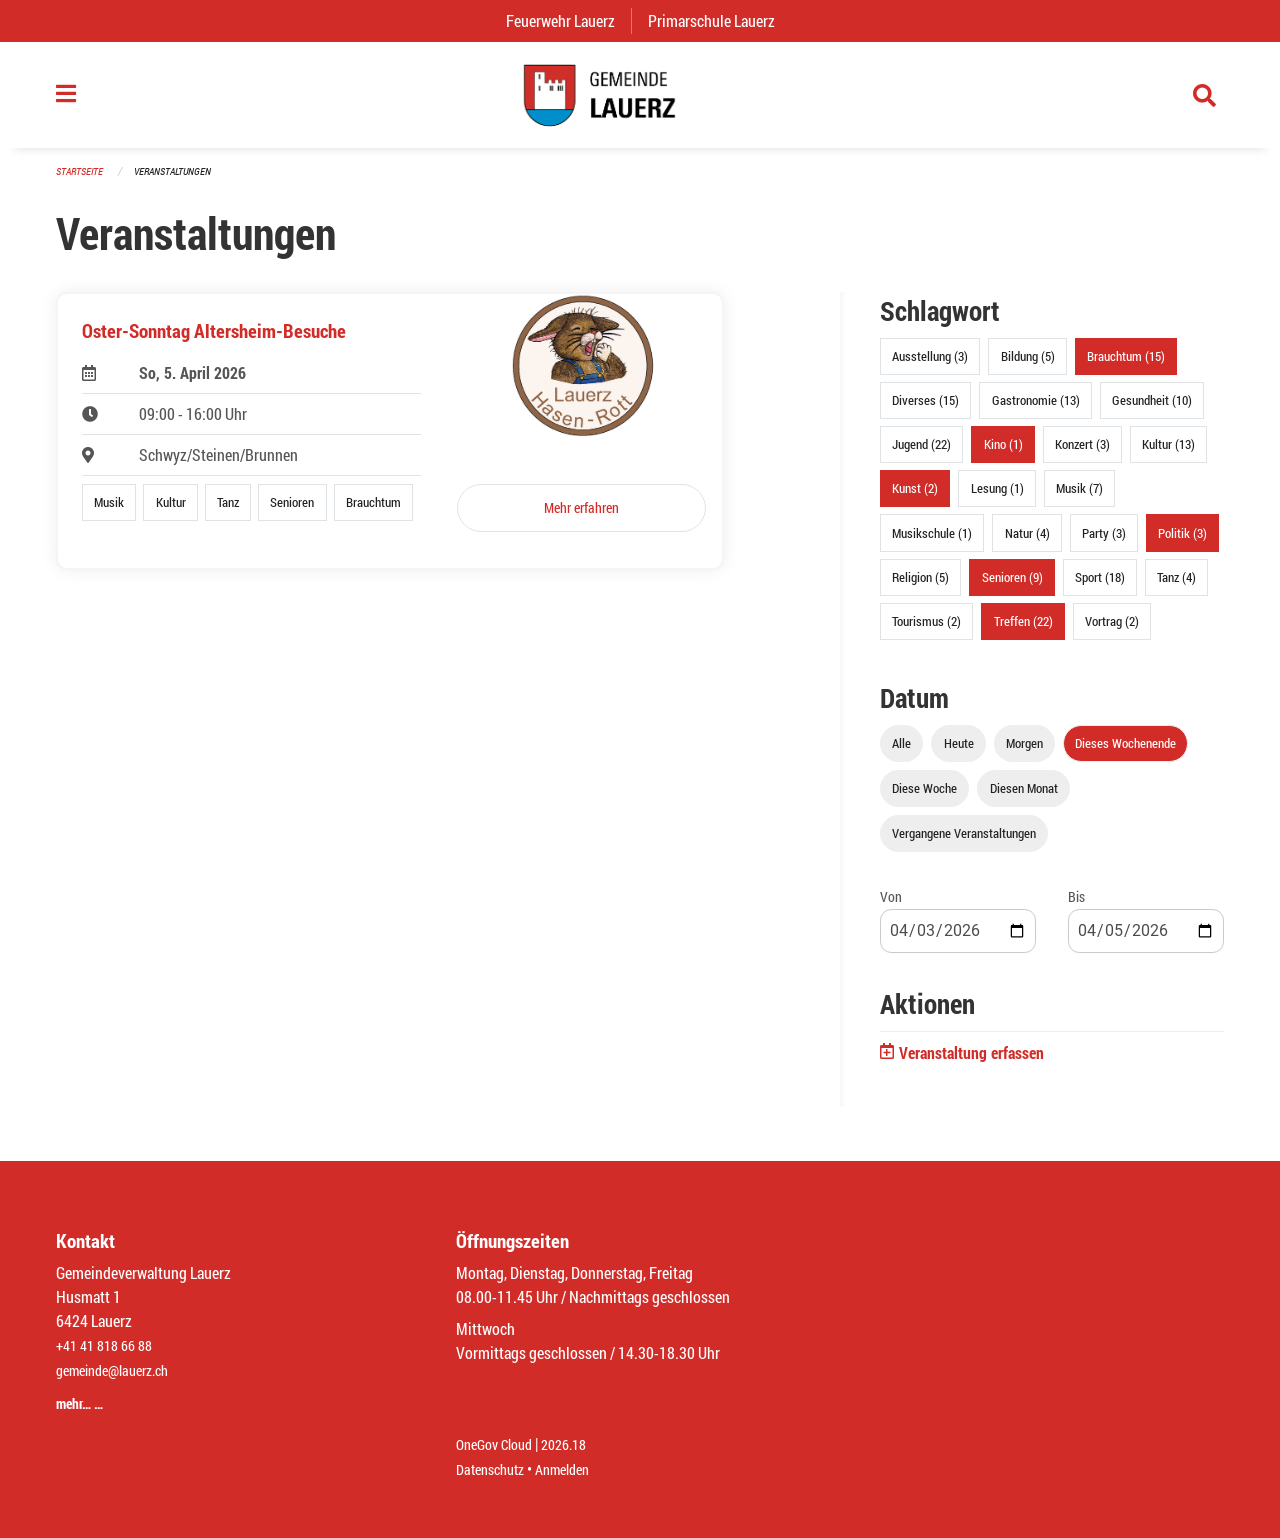  Describe the element at coordinates (1152, 411) in the screenshot. I see `Gesundheit (10)` at that location.